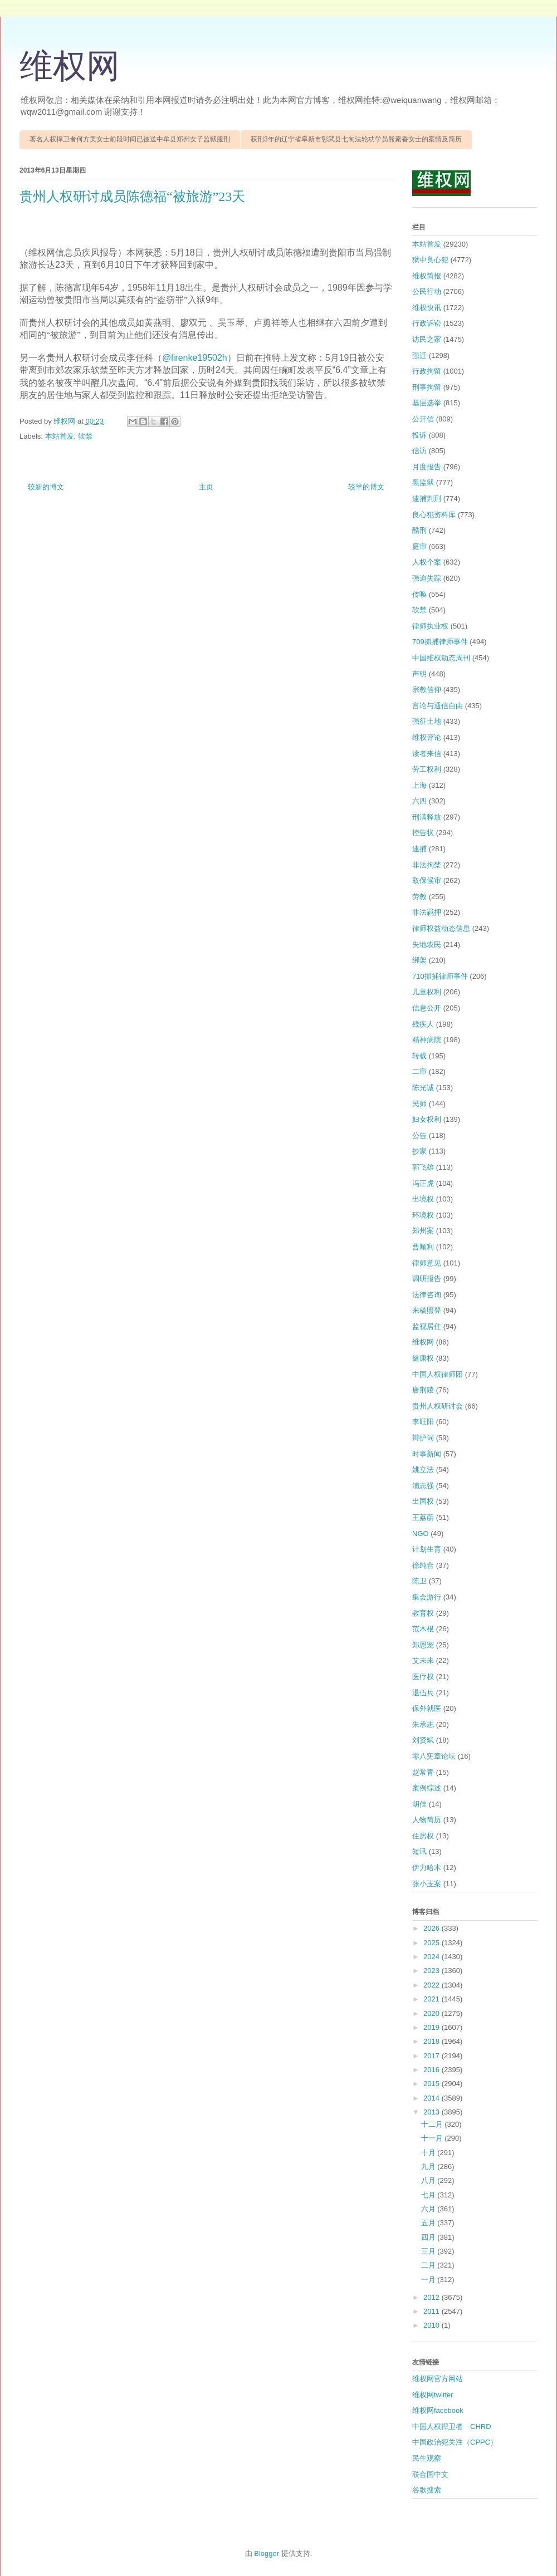 Image resolution: width=557 pixels, height=2576 pixels. I want to click on 强征土地, so click(426, 721).